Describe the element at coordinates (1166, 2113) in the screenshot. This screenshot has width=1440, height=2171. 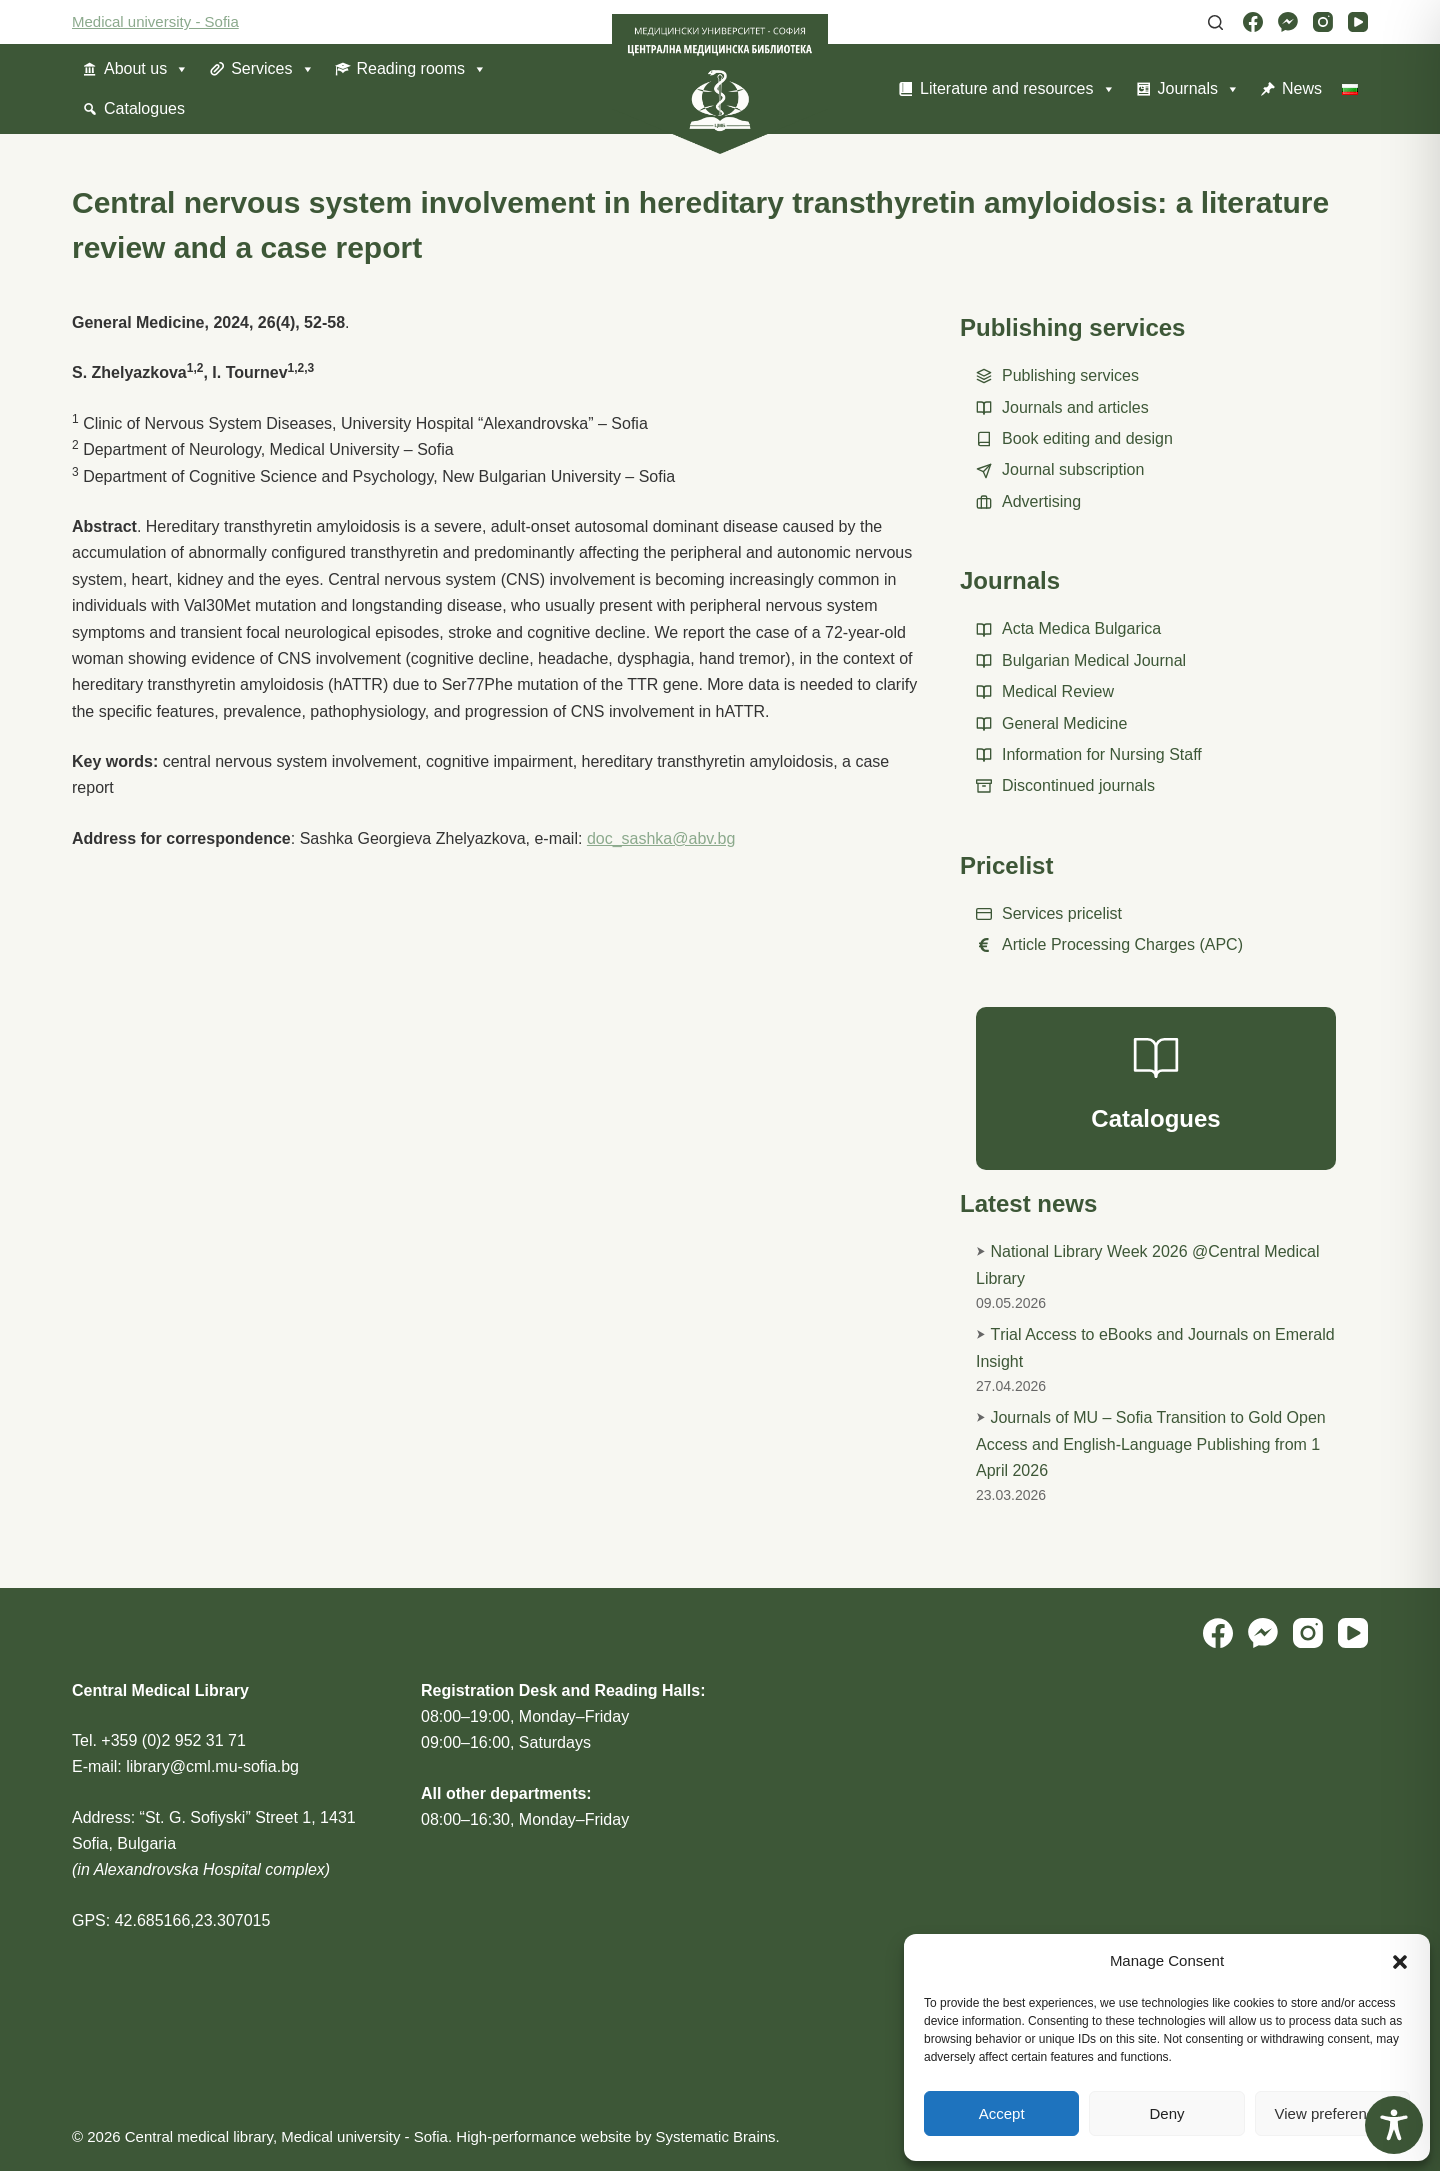
I see `Deny` at that location.